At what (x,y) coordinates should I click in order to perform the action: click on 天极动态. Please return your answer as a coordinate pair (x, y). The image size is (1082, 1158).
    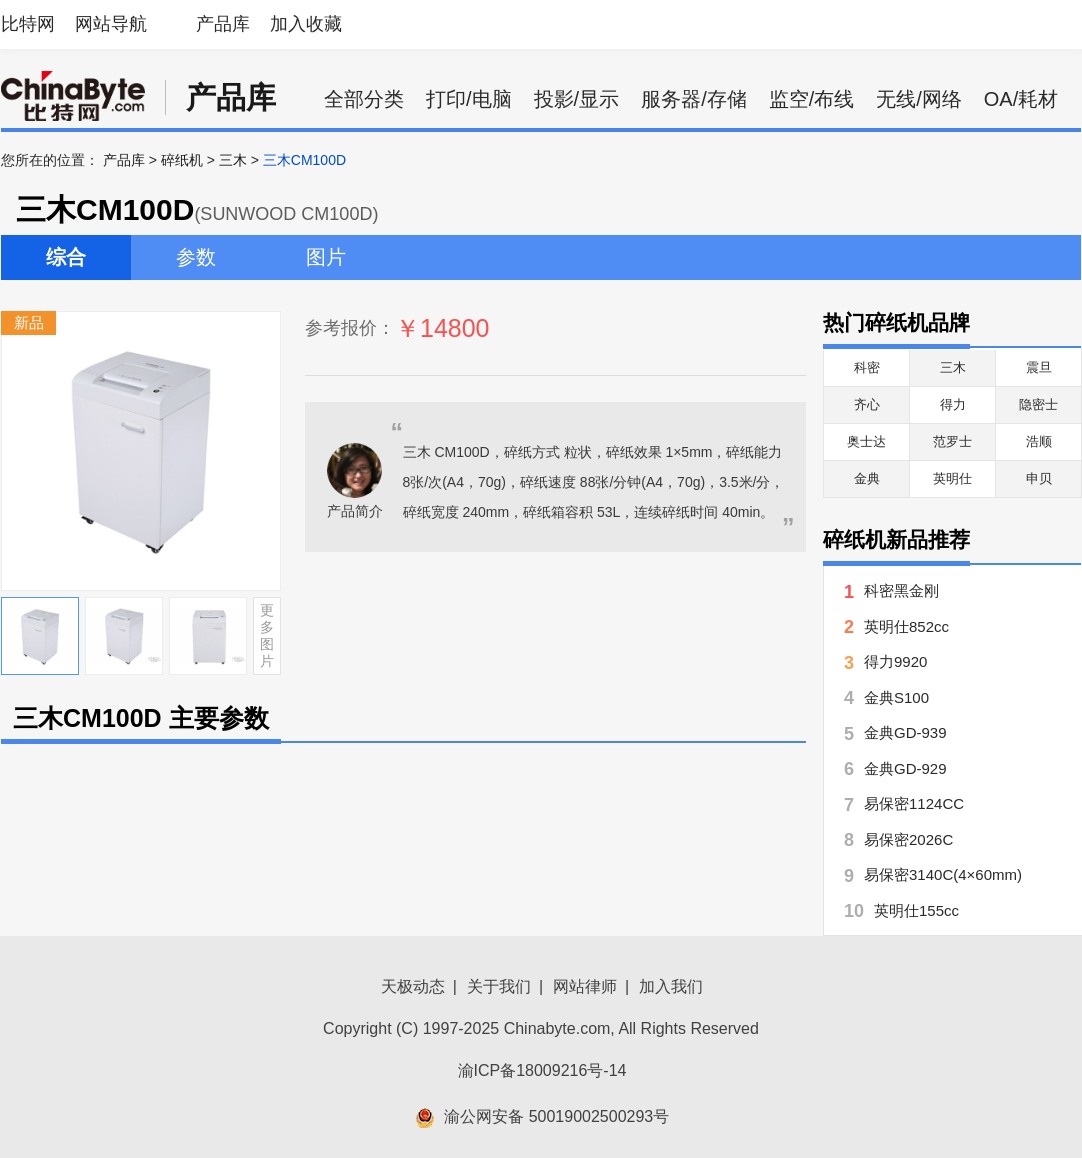
    Looking at the image, I should click on (413, 986).